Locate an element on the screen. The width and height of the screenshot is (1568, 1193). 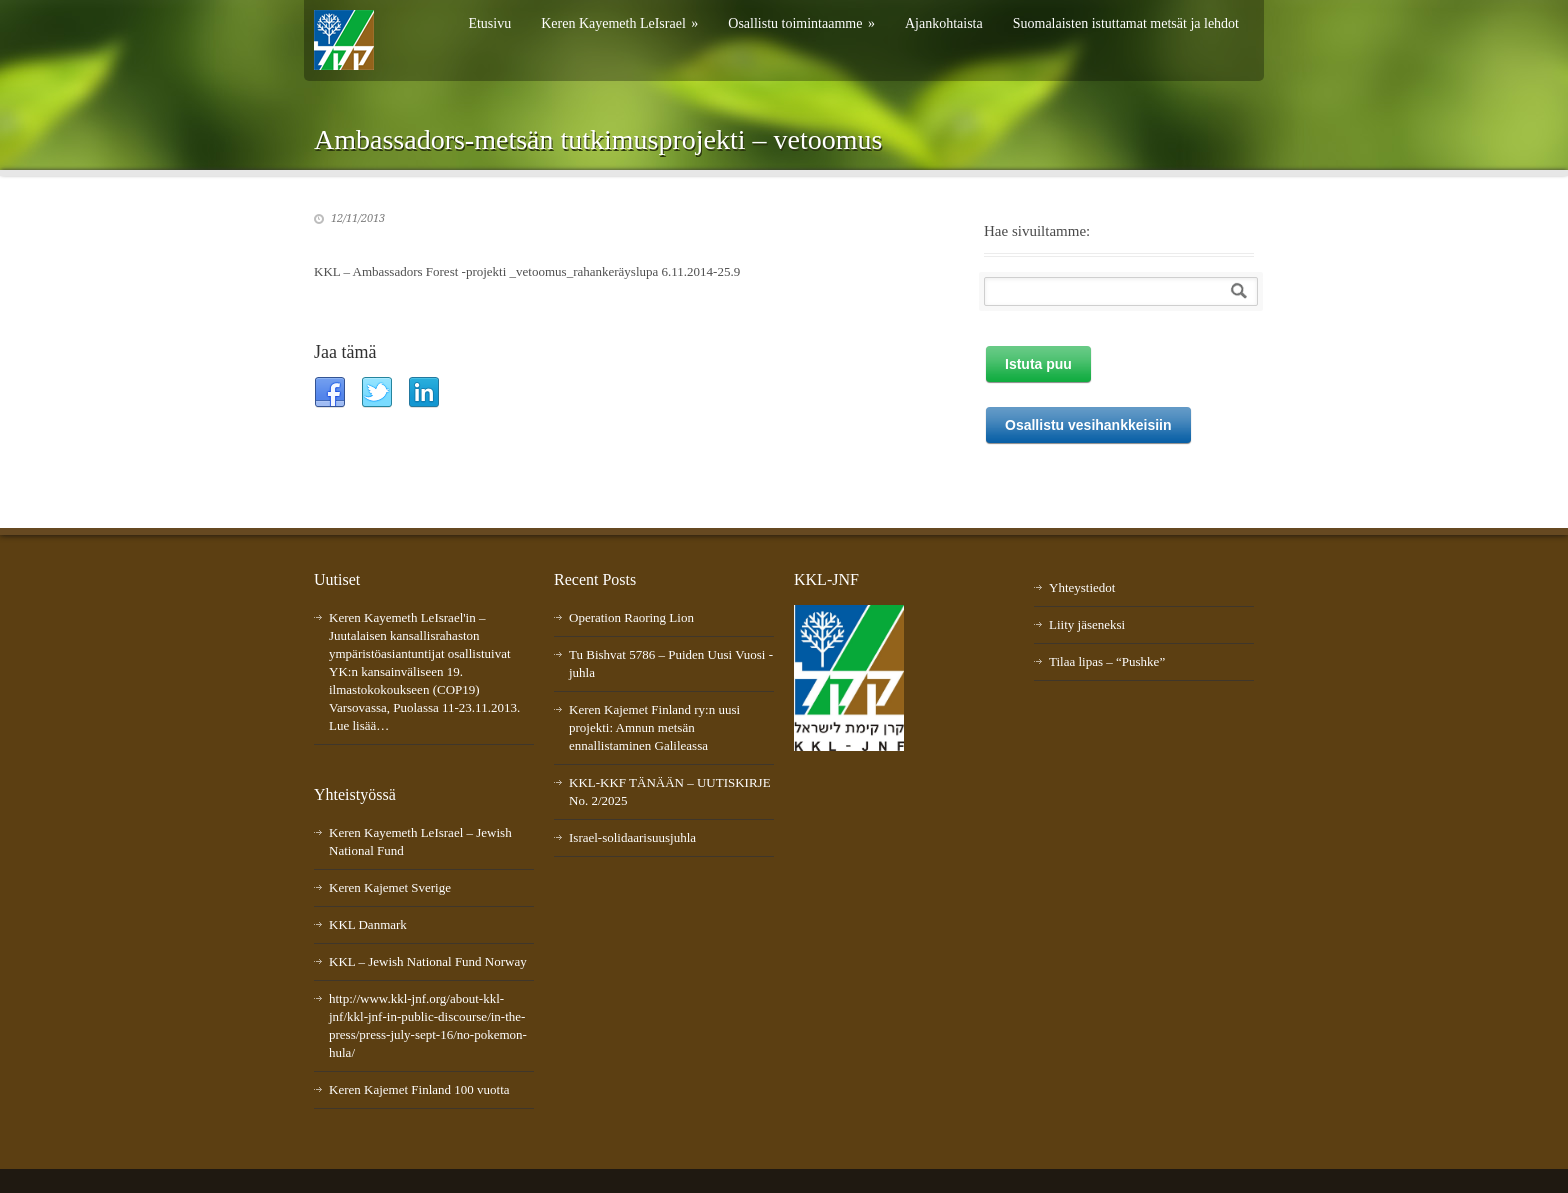
Yhteystiedot is located at coordinates (1082, 587).